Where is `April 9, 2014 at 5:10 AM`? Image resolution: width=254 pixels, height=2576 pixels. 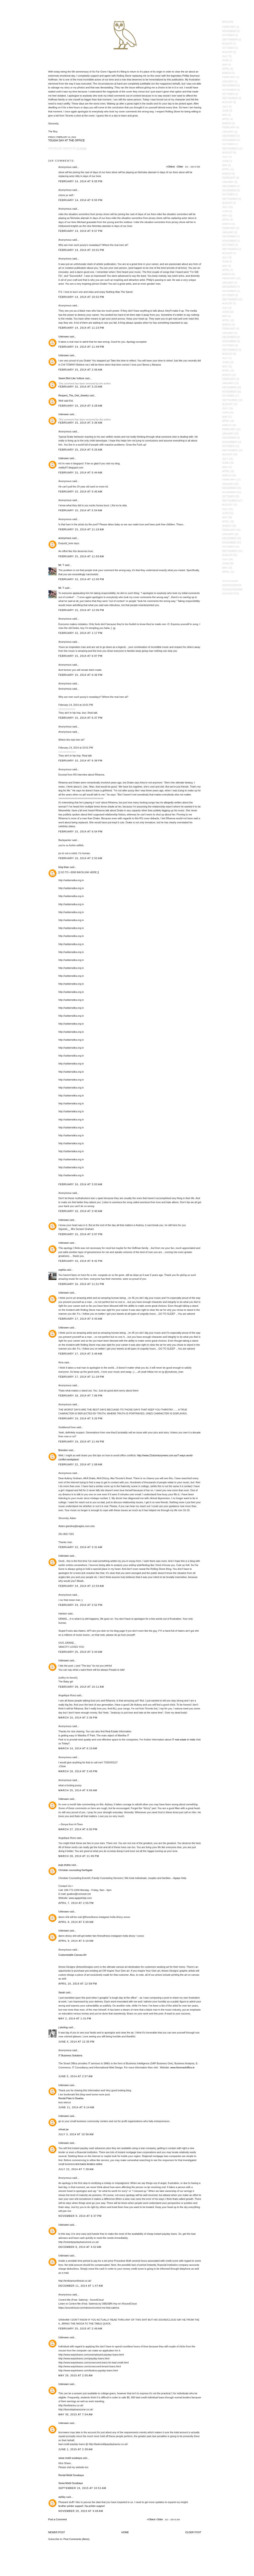
April 9, 2014 at 5:10 AM is located at coordinates (76, 1940).